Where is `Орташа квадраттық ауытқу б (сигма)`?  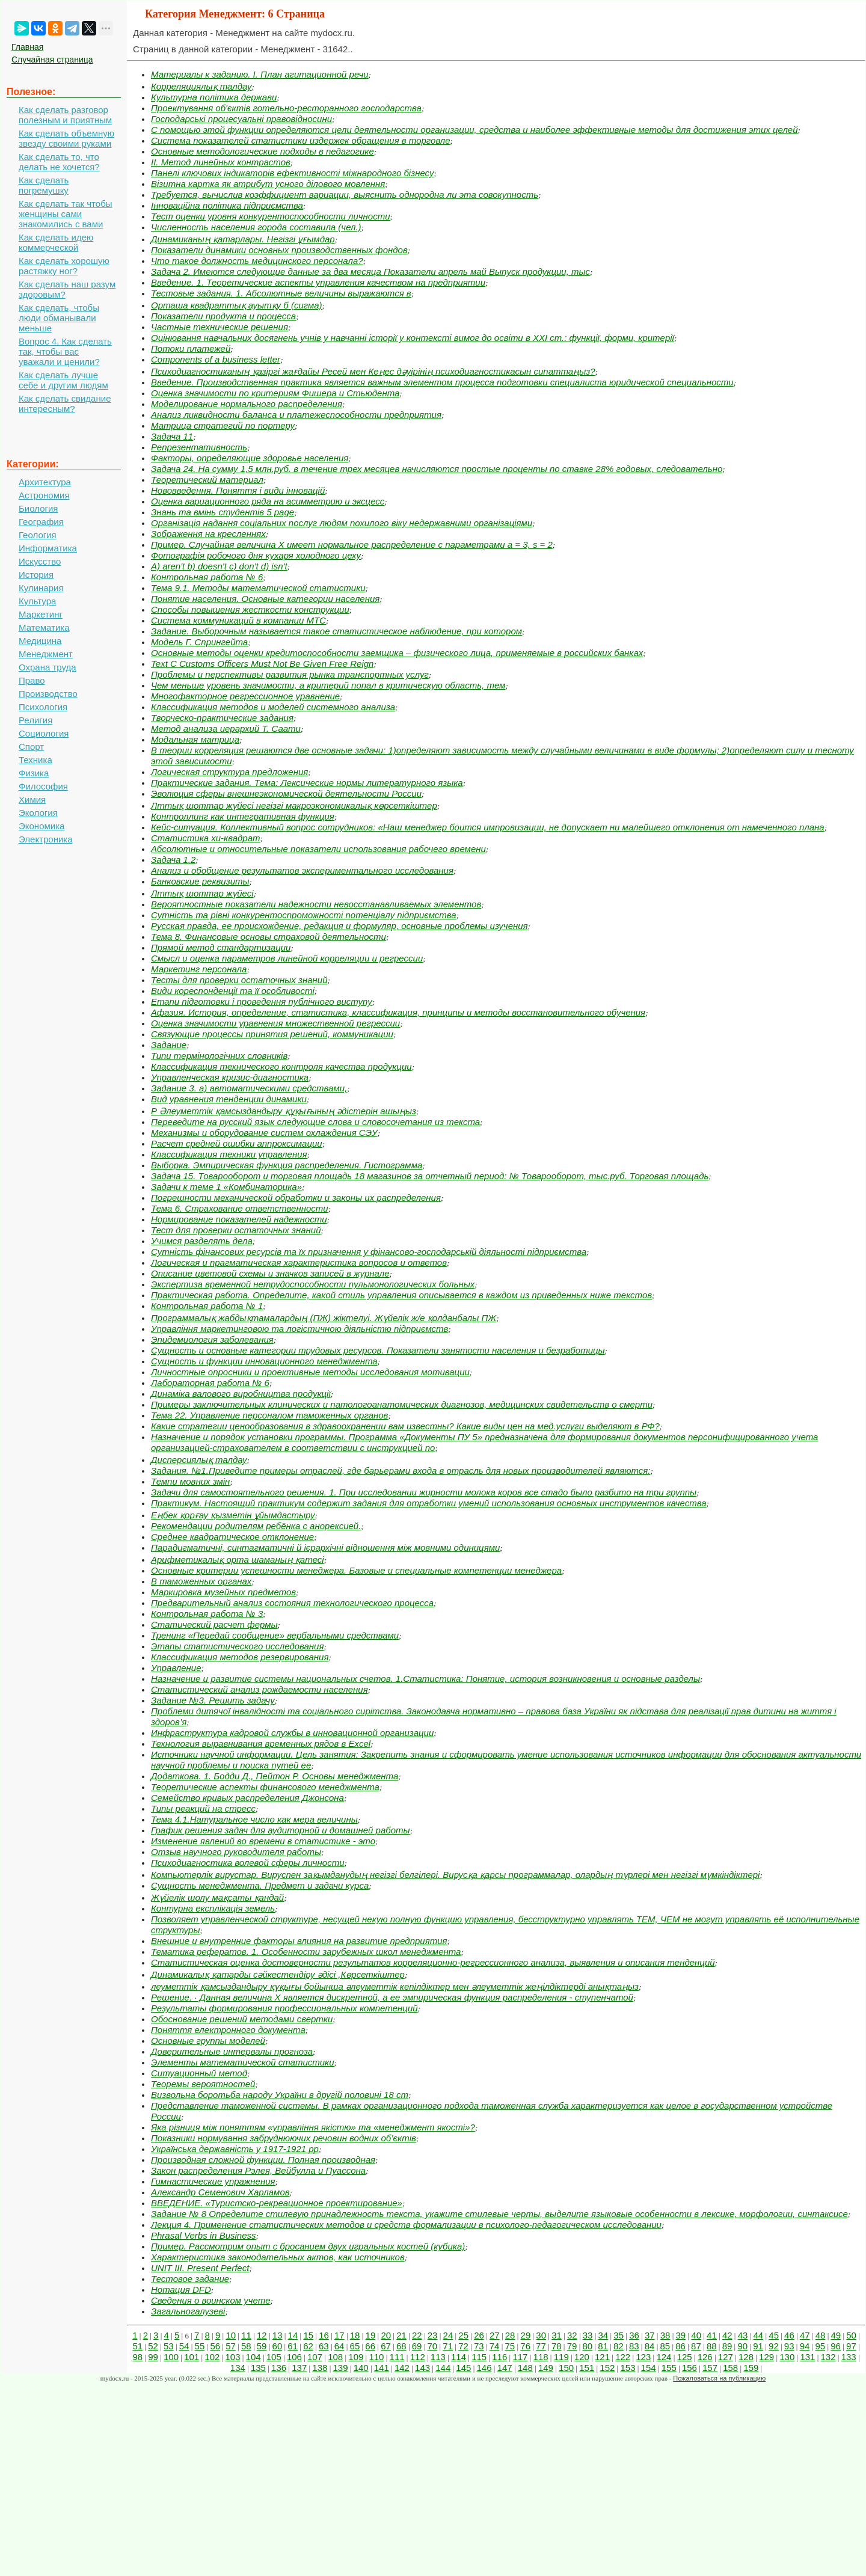
Орташа квадраттық ауытқу б (сигма) is located at coordinates (236, 305).